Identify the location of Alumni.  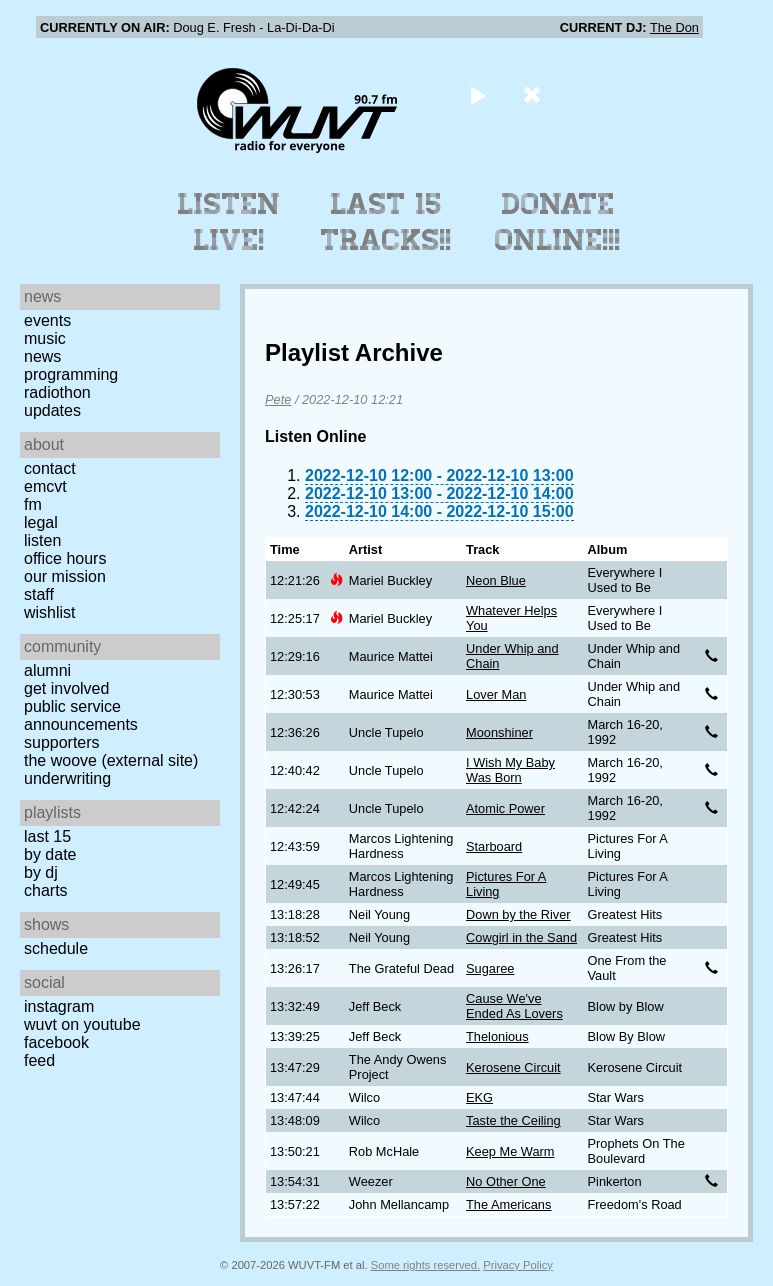
(47, 670).